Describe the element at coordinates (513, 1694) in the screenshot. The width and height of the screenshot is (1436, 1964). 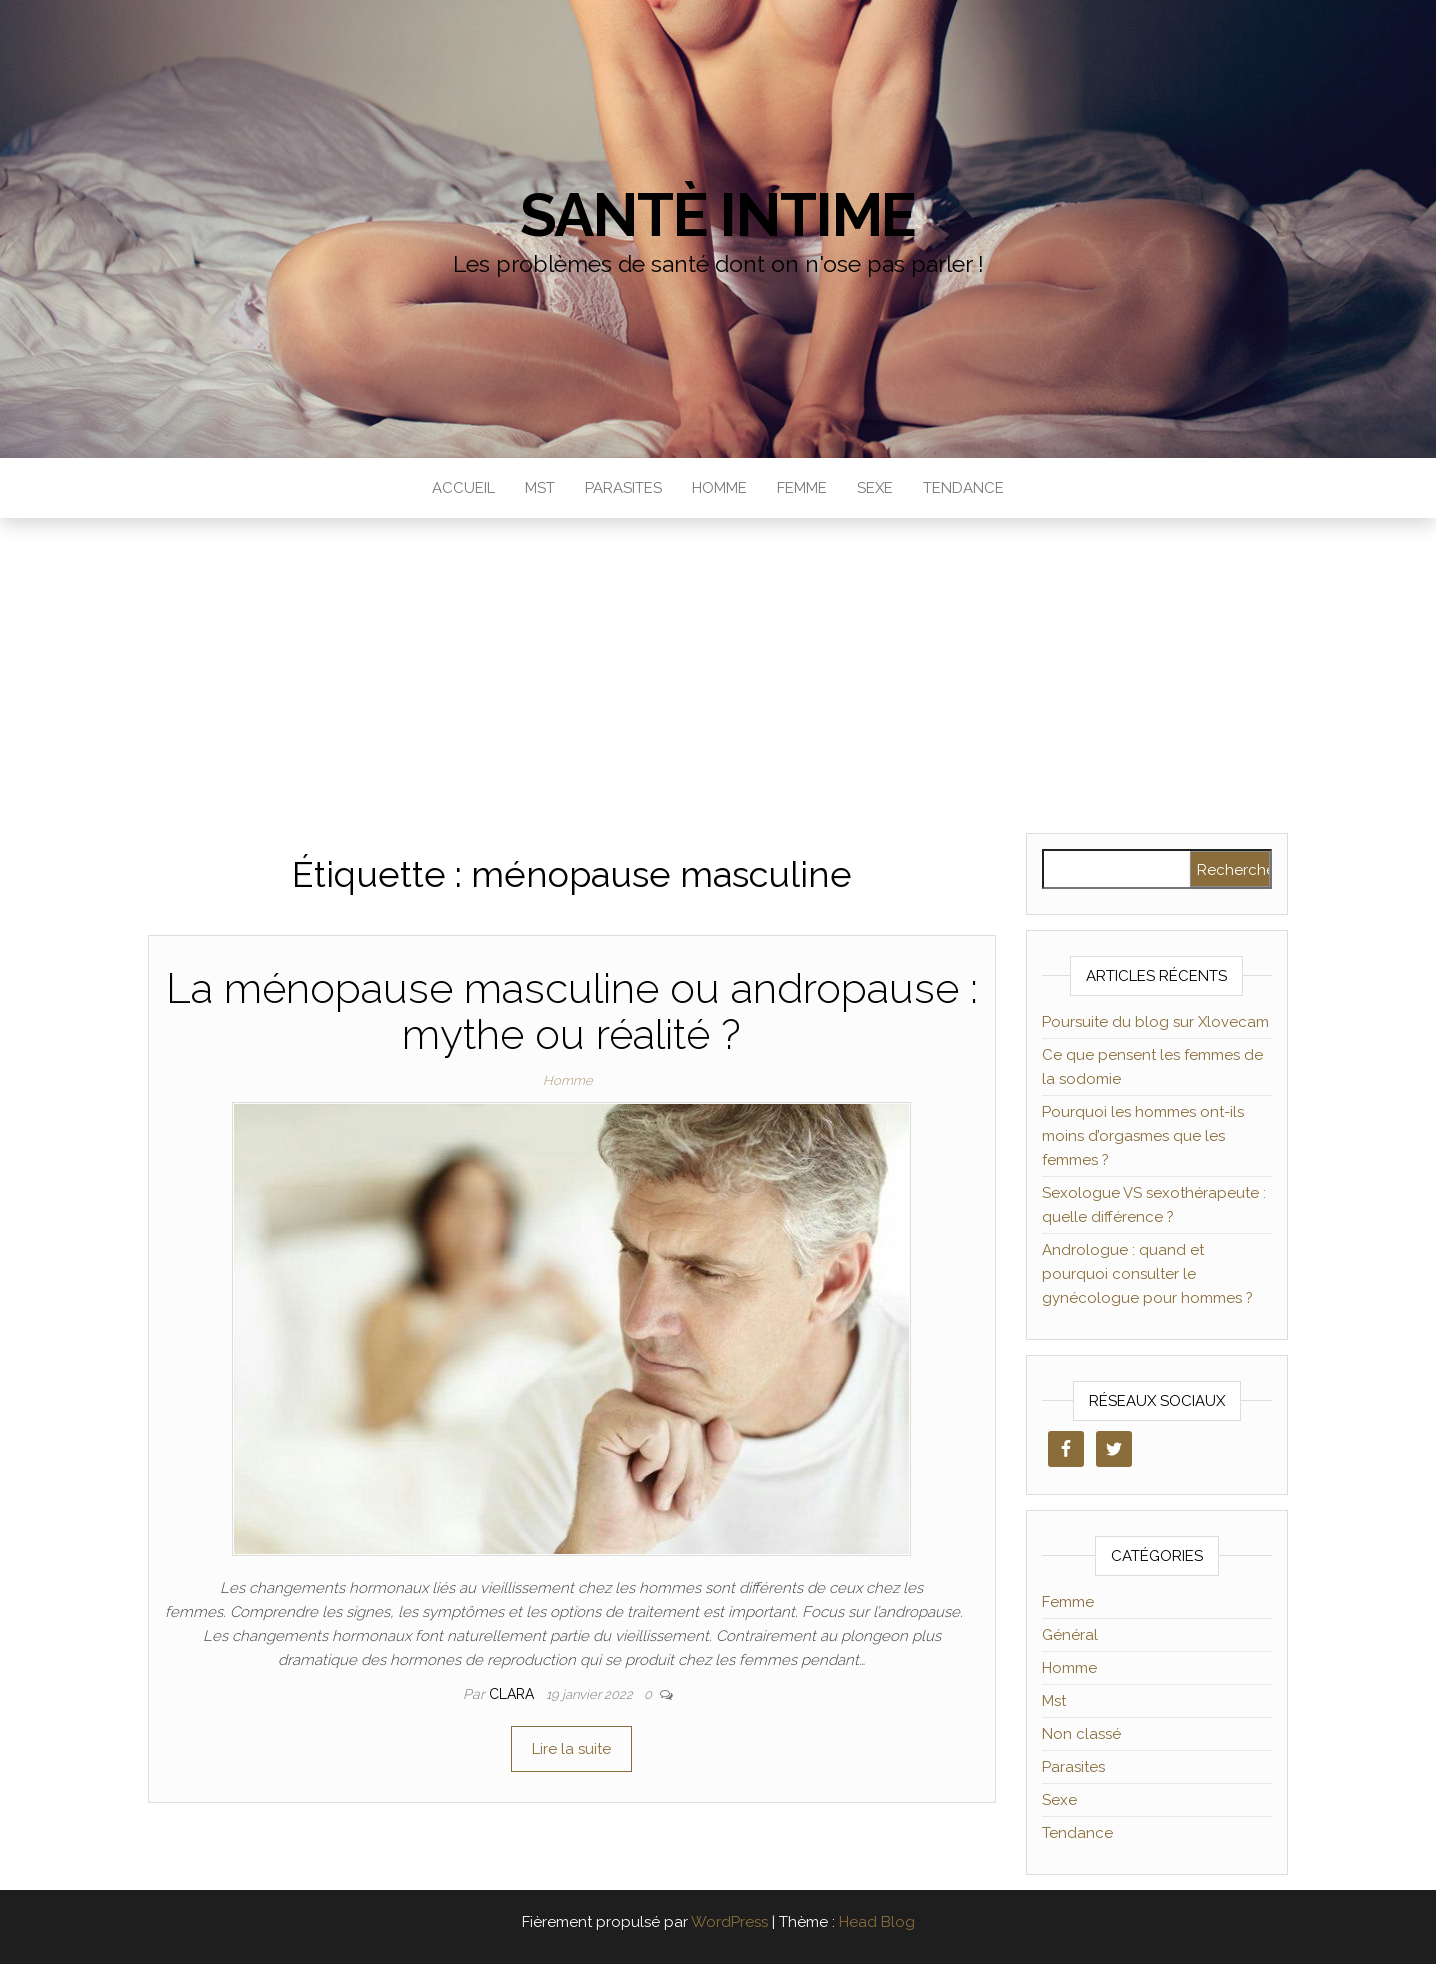
I see `clara` at that location.